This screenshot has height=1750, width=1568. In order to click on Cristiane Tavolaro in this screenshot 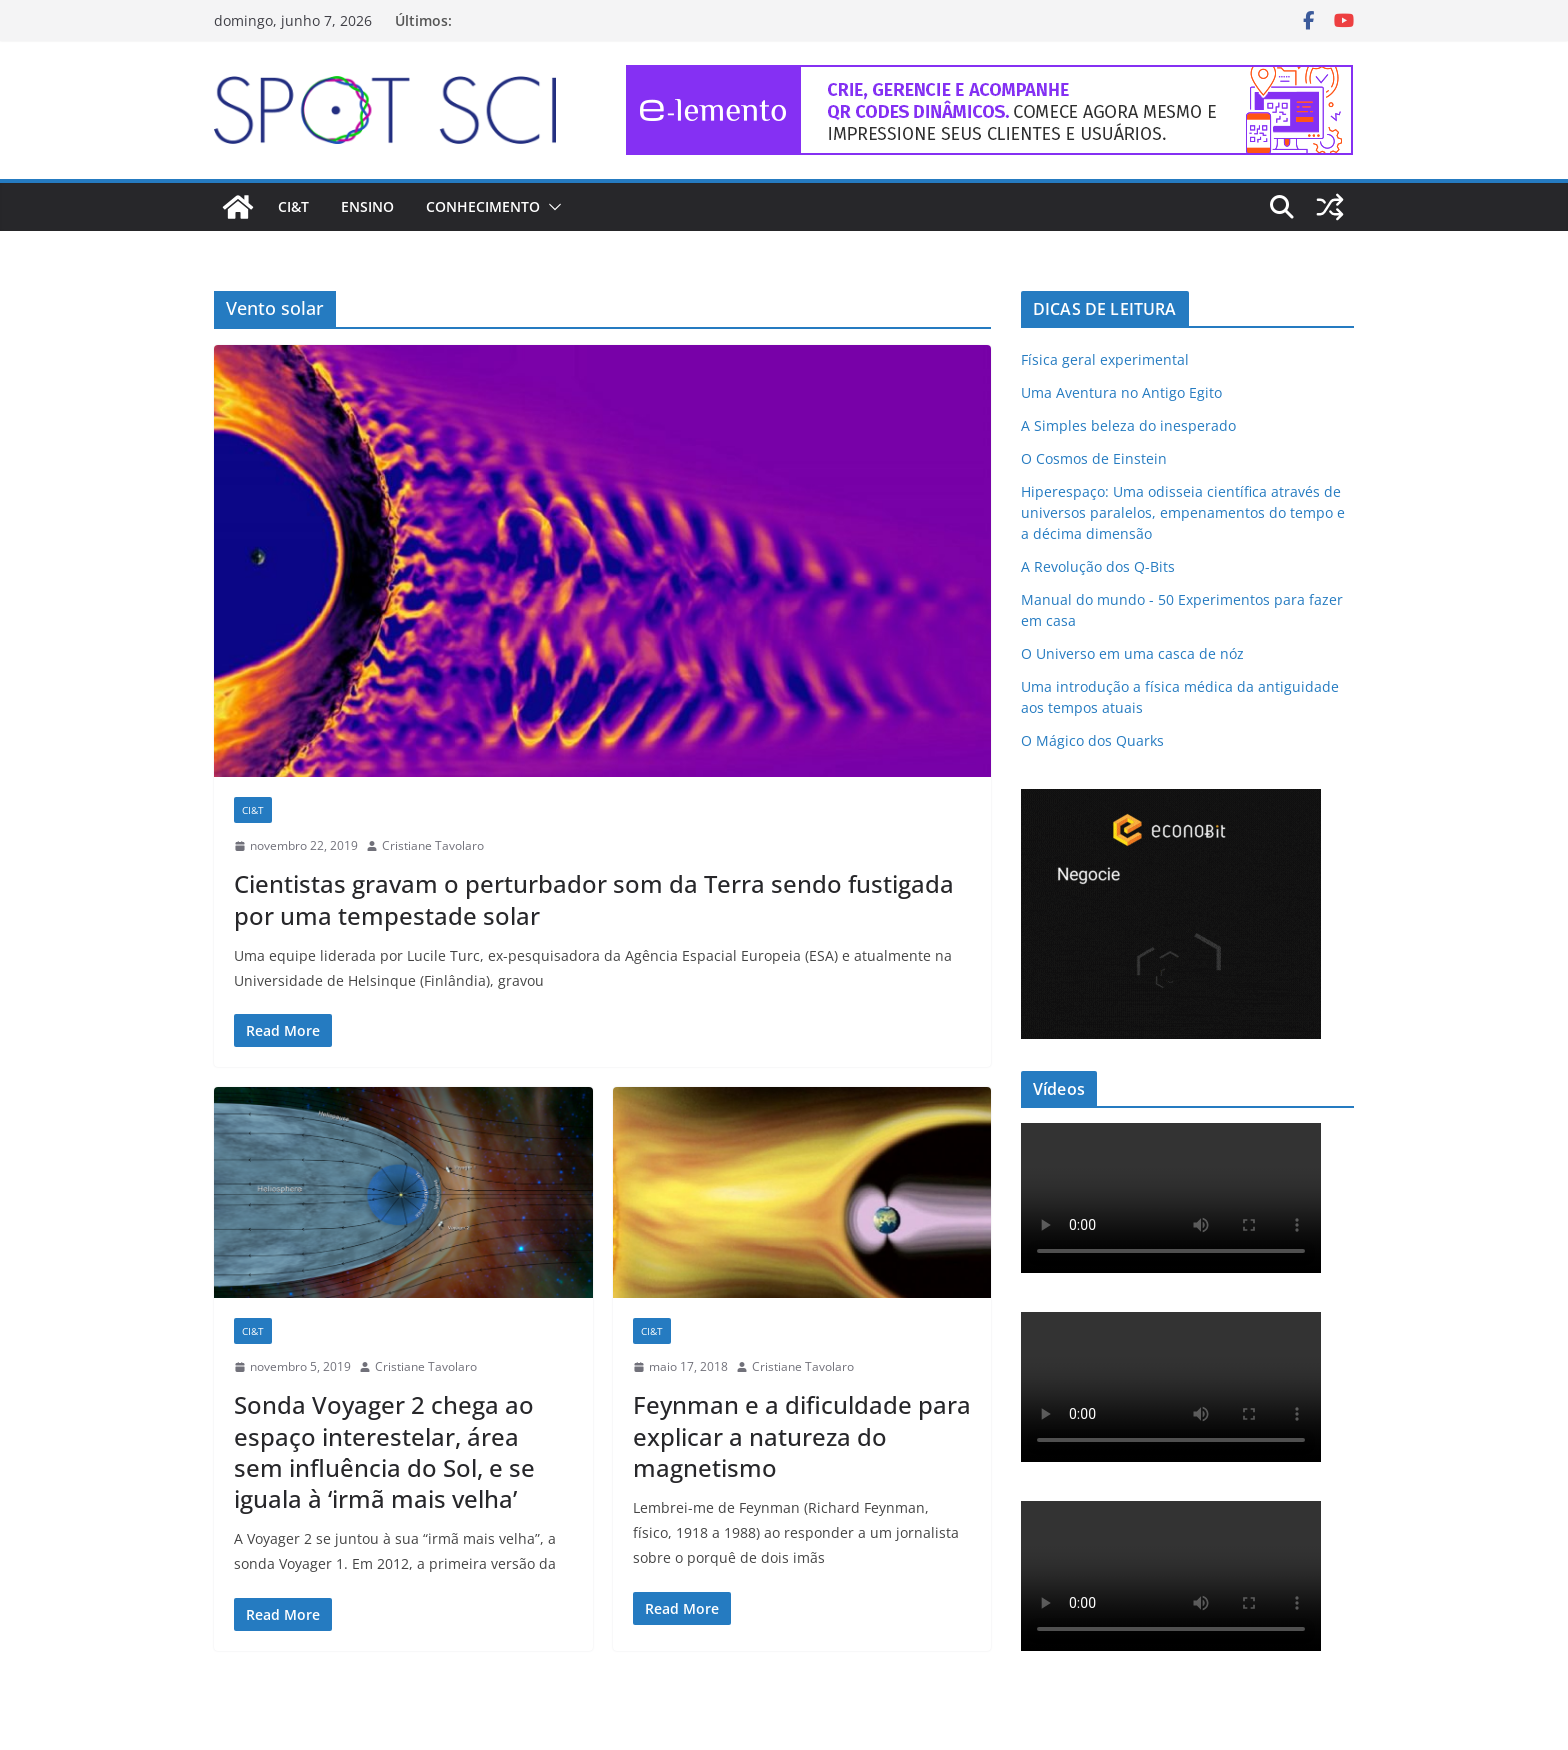, I will do `click(433, 845)`.